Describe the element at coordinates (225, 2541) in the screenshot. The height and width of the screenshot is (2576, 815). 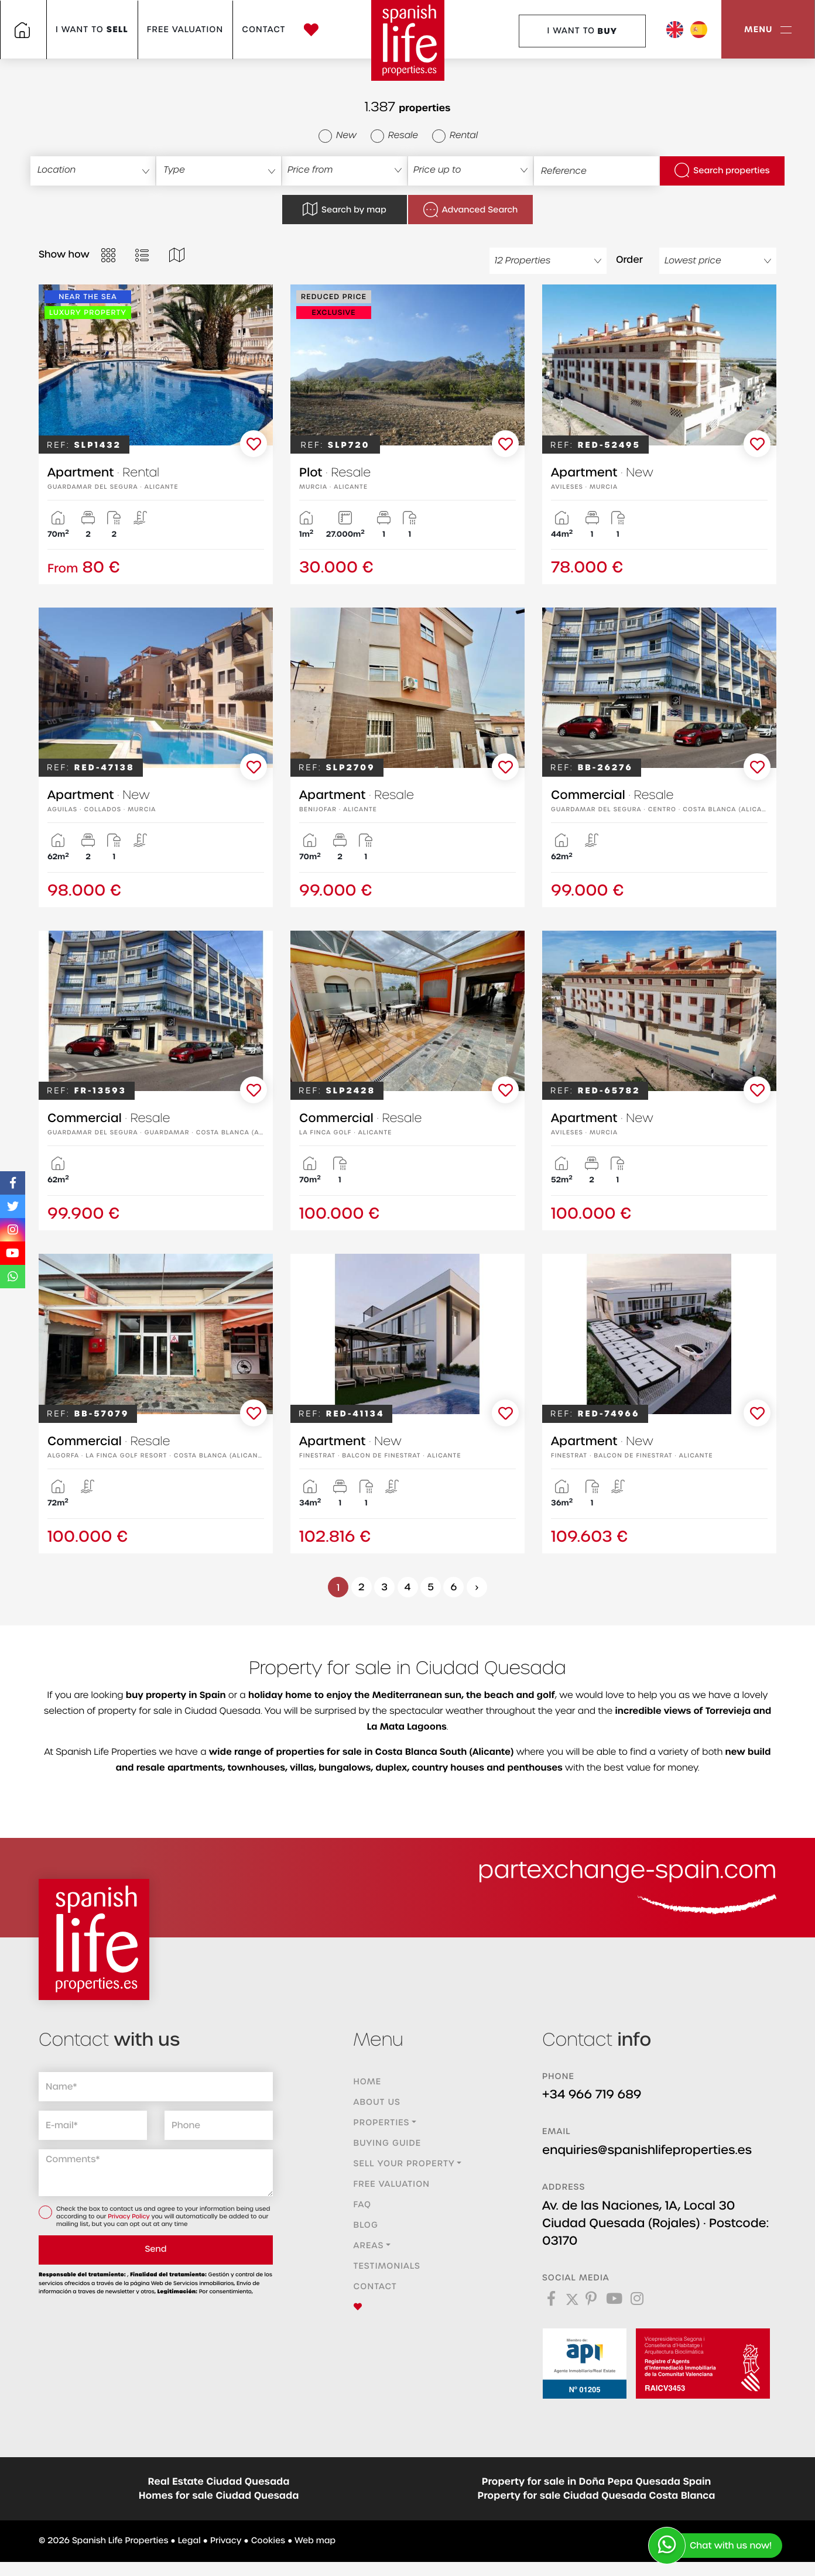
I see `Privacy` at that location.